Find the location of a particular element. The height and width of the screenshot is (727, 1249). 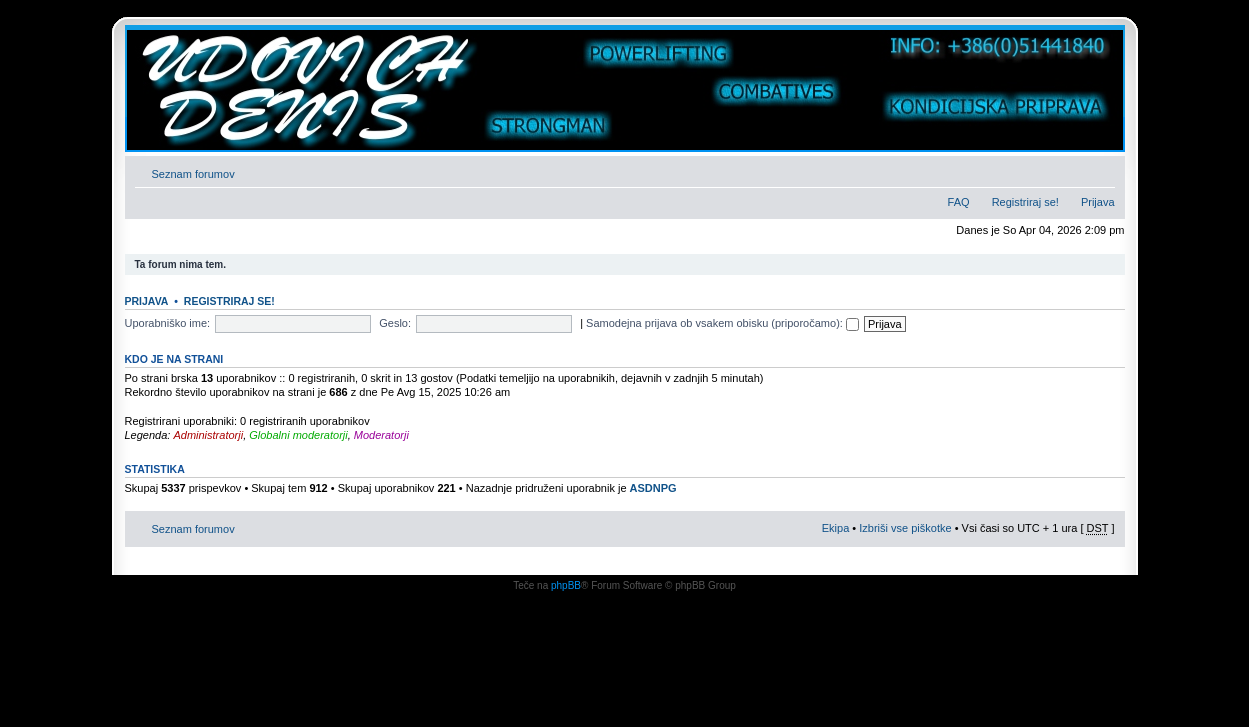

ASDNPG is located at coordinates (653, 488).